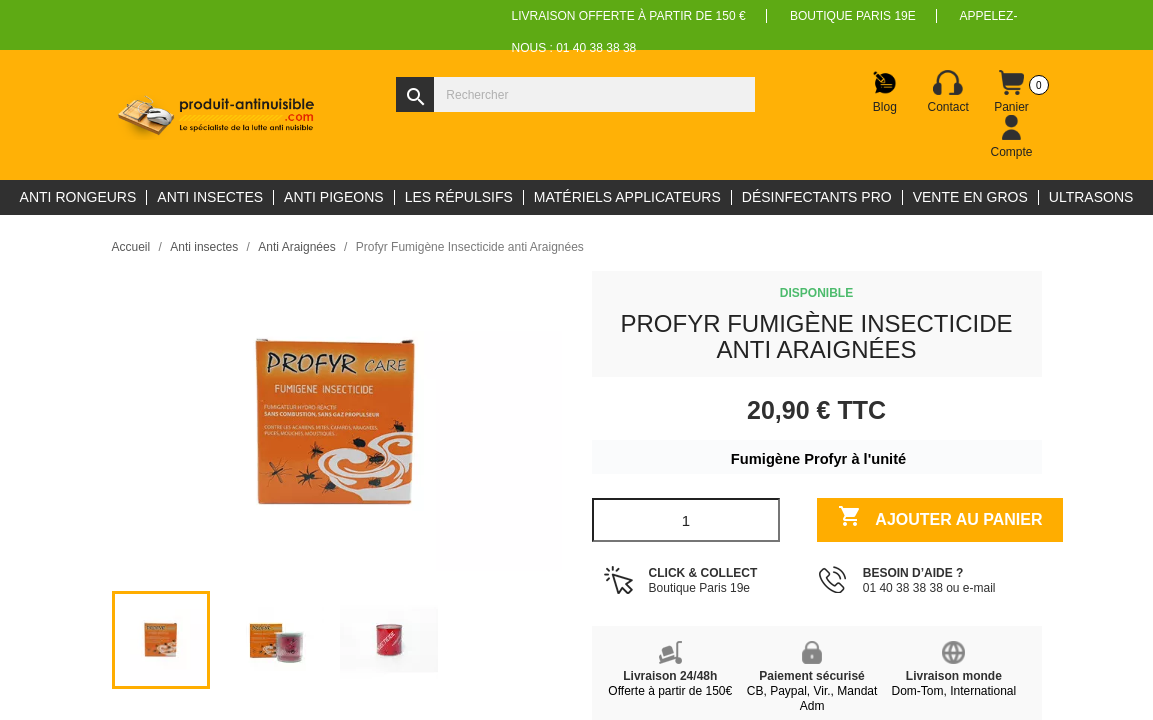  What do you see at coordinates (686, 520) in the screenshot?
I see `[Quantité]` at bounding box center [686, 520].